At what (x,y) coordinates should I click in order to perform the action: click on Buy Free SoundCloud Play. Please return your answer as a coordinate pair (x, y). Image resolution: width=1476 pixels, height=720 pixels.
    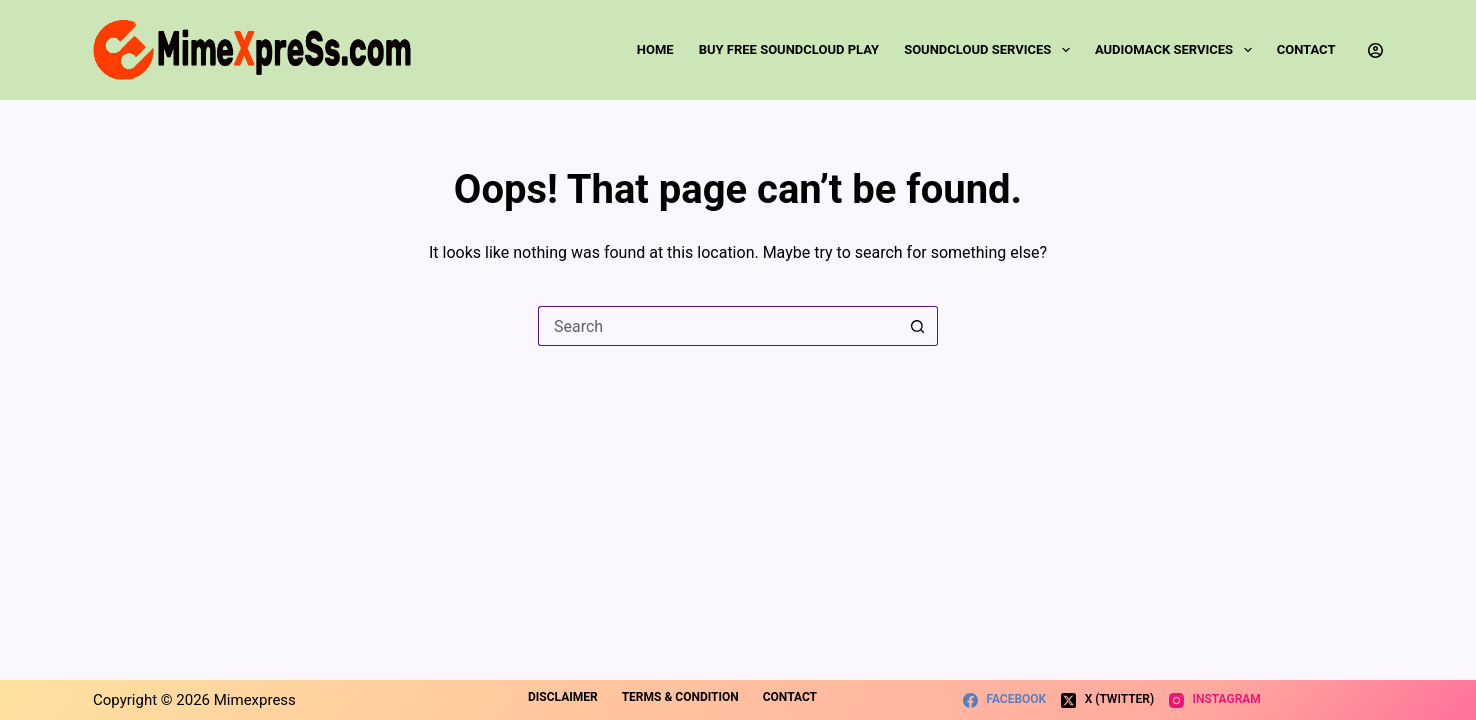
    Looking at the image, I should click on (789, 49).